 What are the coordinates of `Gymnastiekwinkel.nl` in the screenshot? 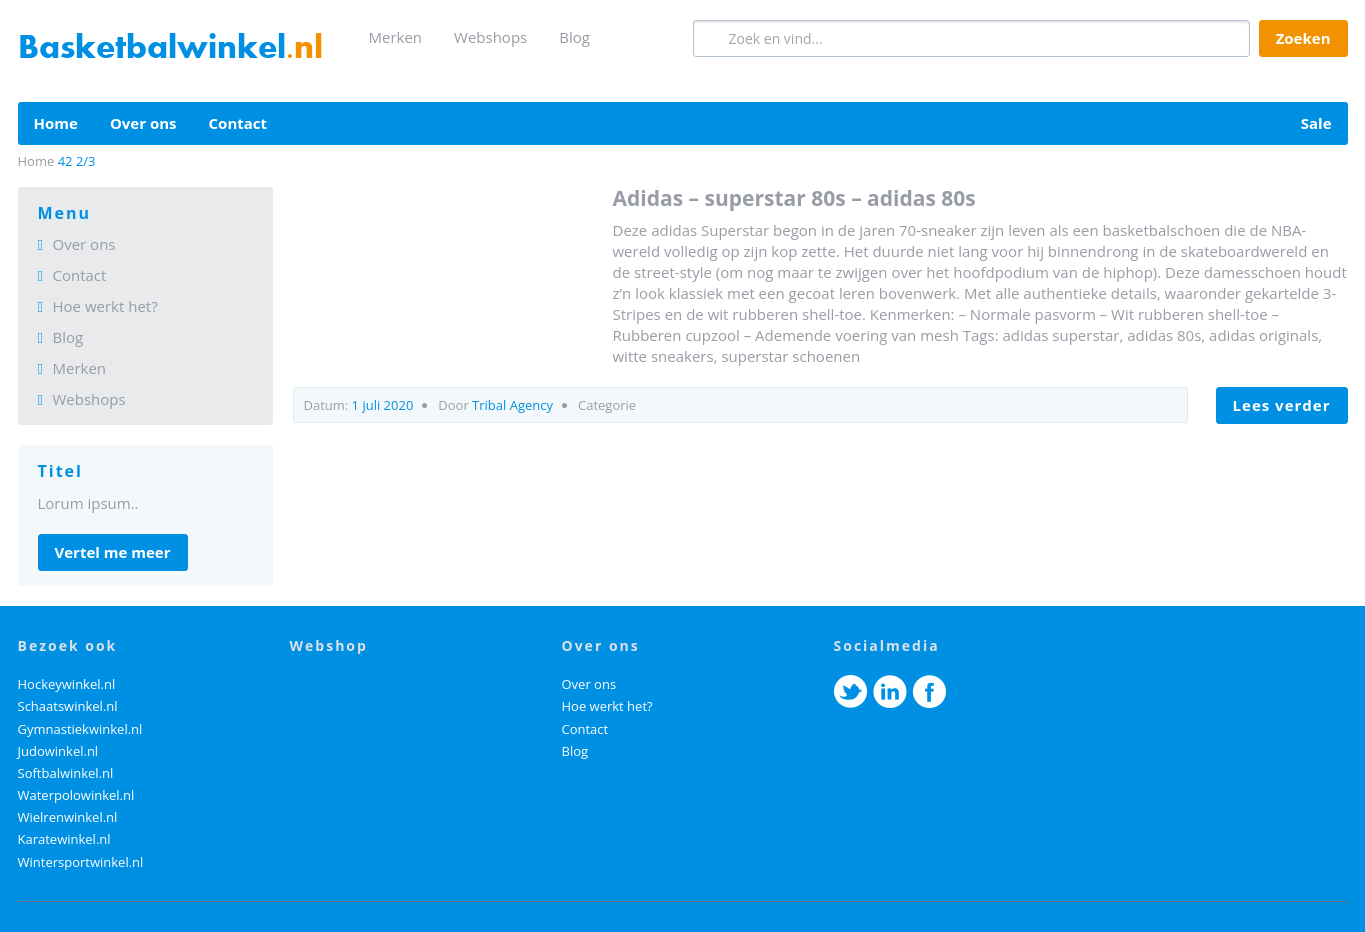 It's located at (80, 729).